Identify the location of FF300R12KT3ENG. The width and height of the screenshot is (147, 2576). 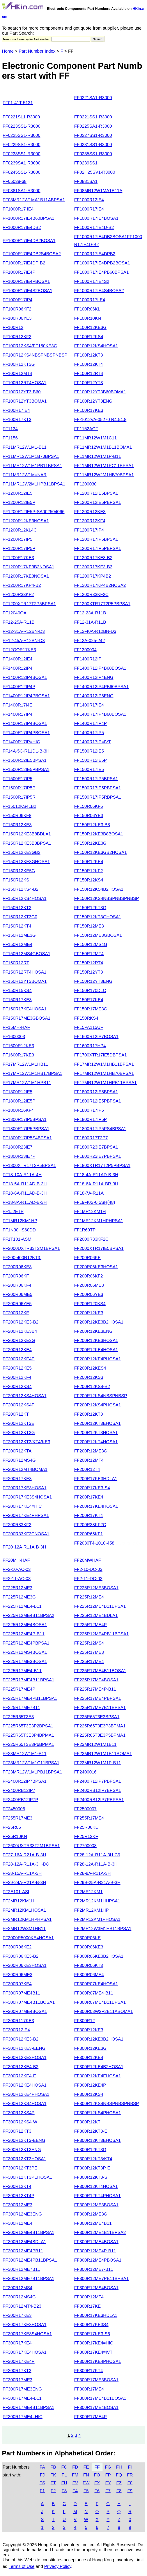
(22, 2149).